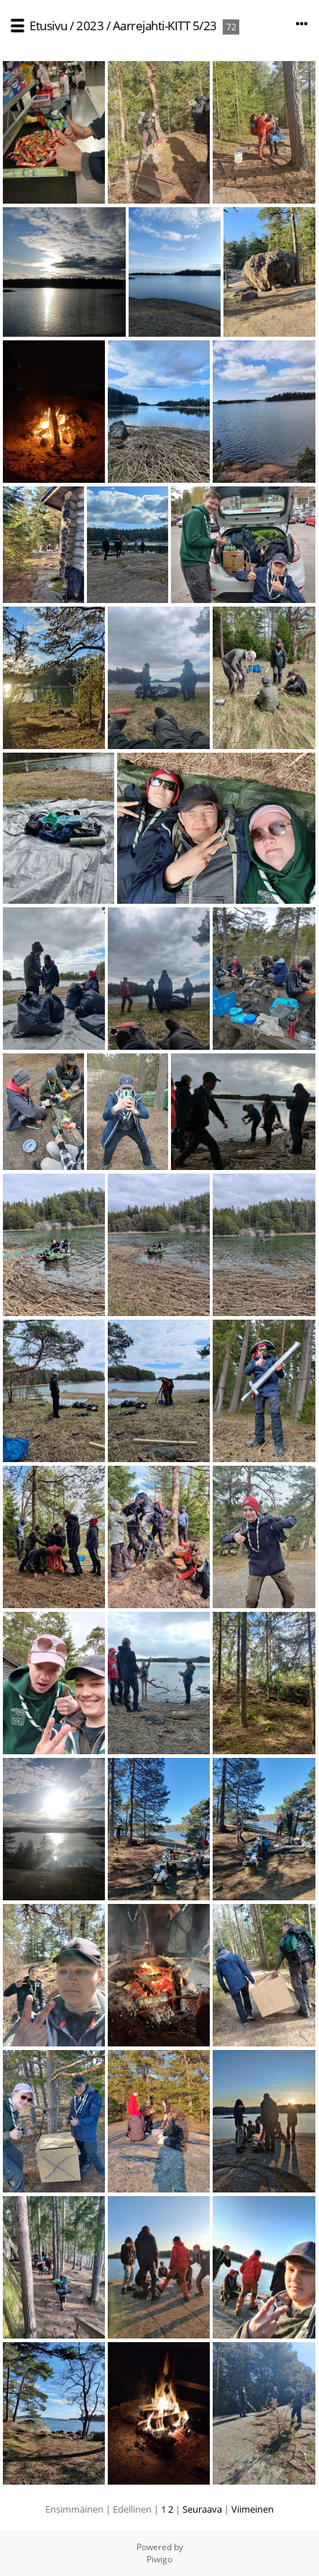 Image resolution: width=319 pixels, height=2576 pixels. What do you see at coordinates (159, 2559) in the screenshot?
I see `Piwigo` at bounding box center [159, 2559].